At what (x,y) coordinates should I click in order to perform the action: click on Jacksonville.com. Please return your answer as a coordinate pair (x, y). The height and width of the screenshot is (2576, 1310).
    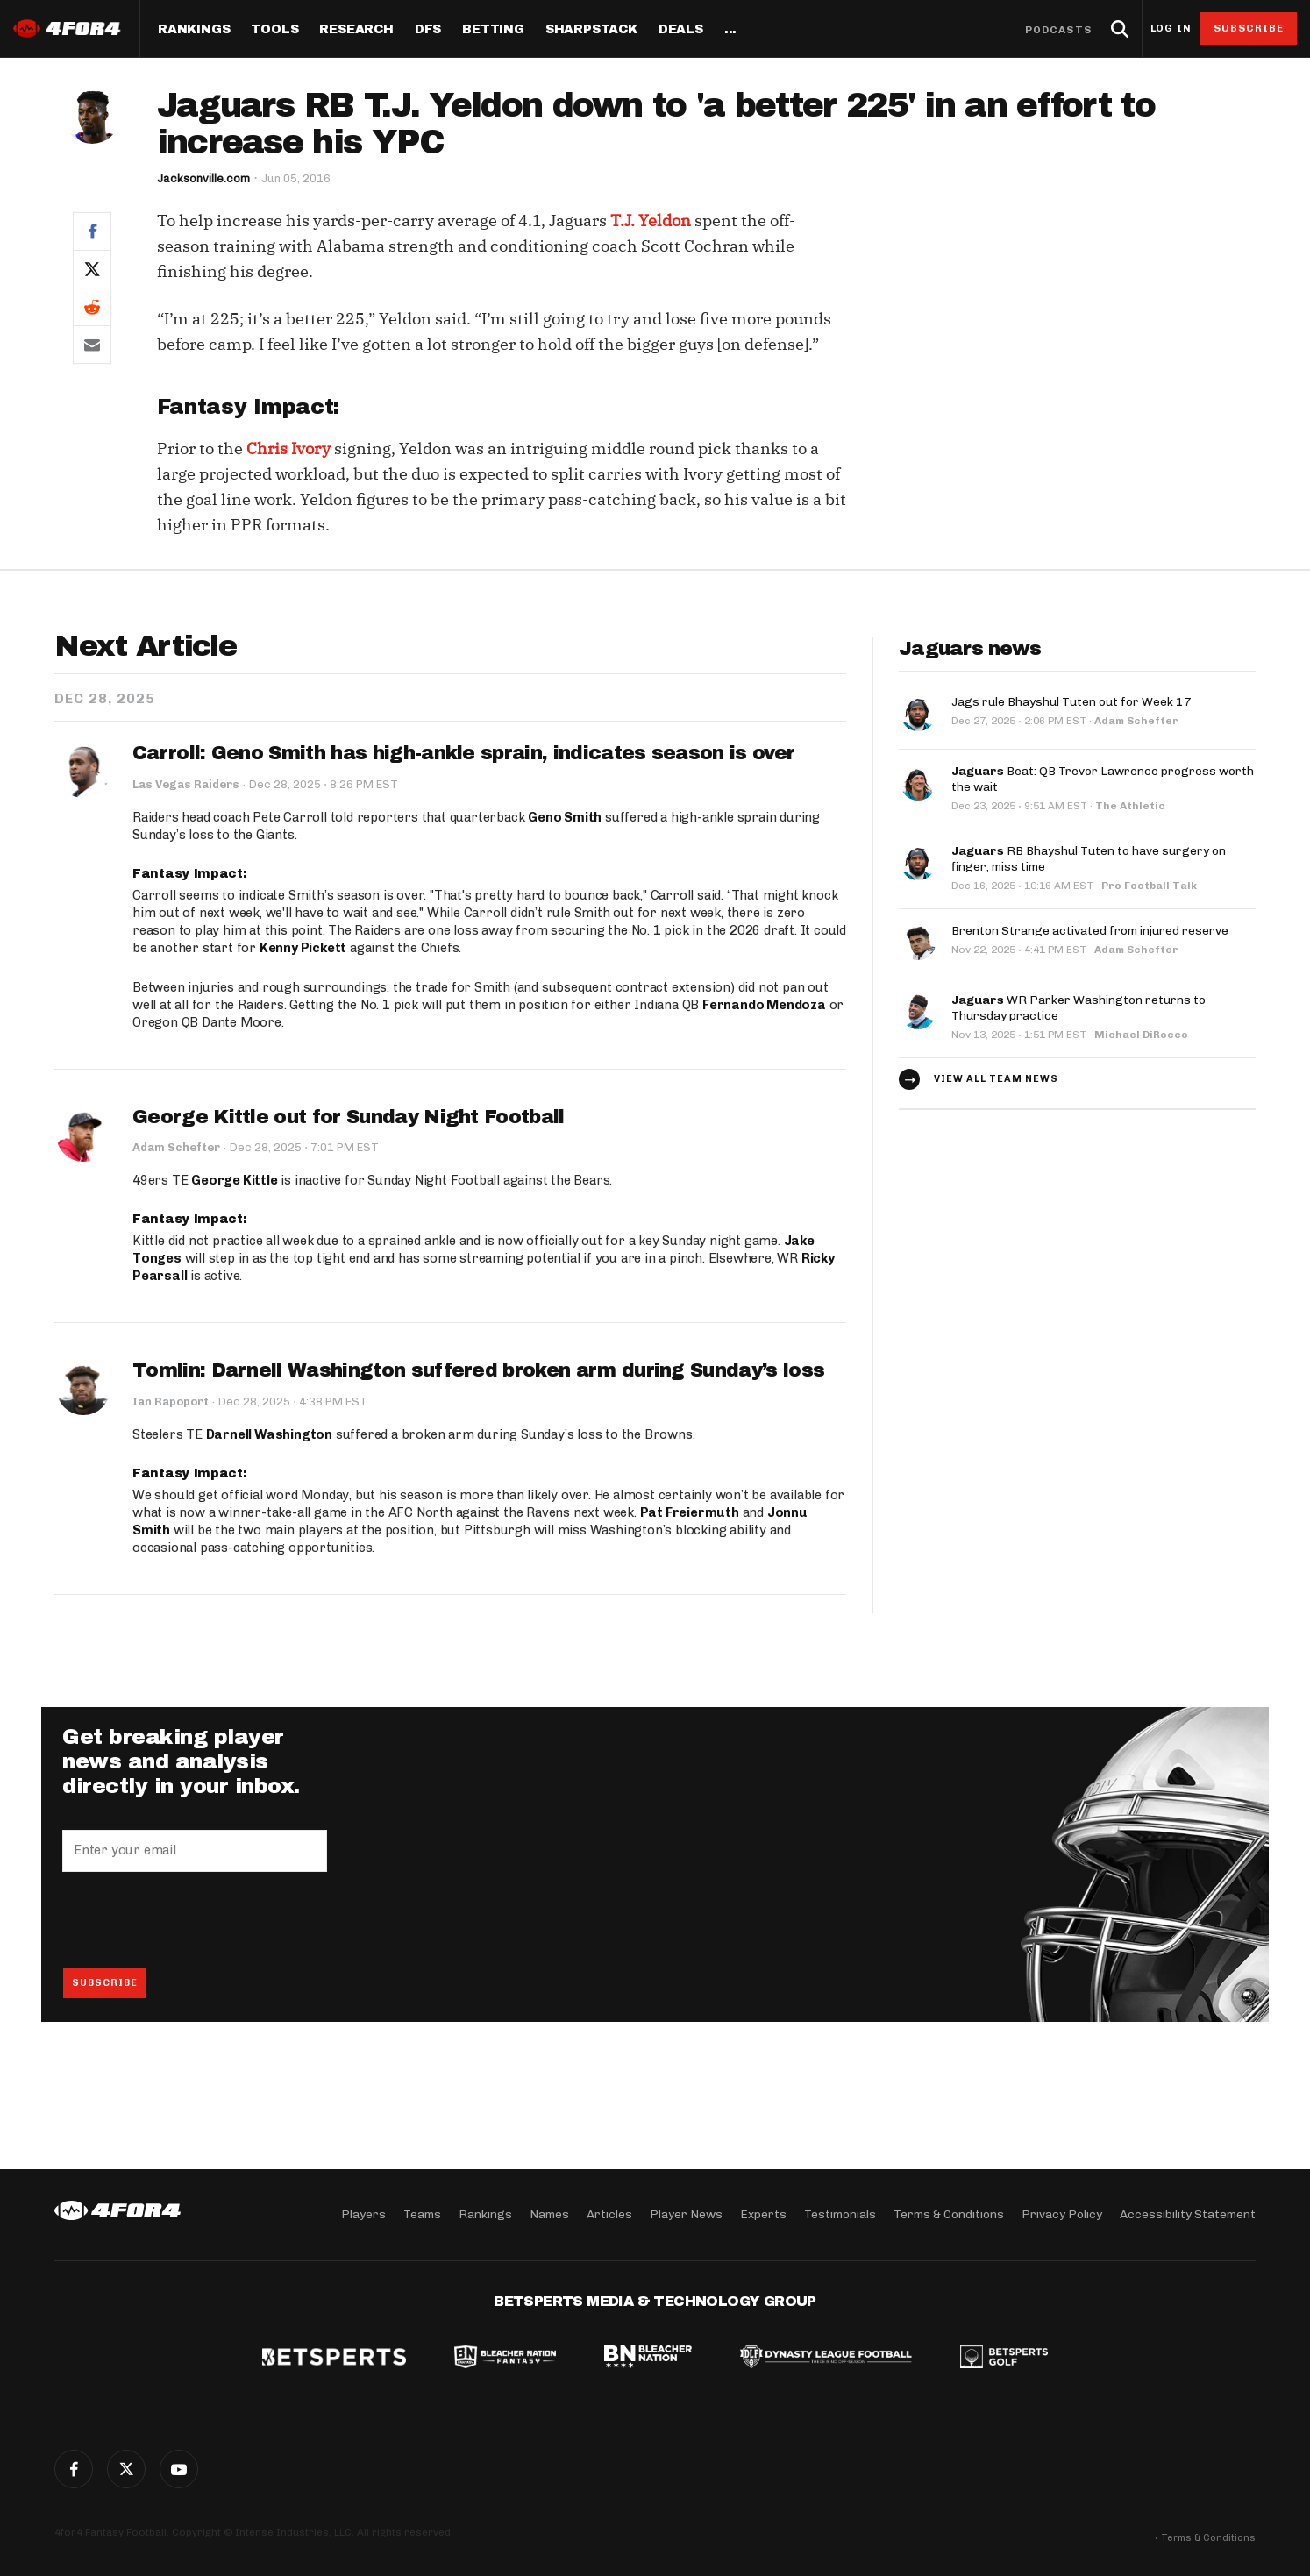
    Looking at the image, I should click on (203, 178).